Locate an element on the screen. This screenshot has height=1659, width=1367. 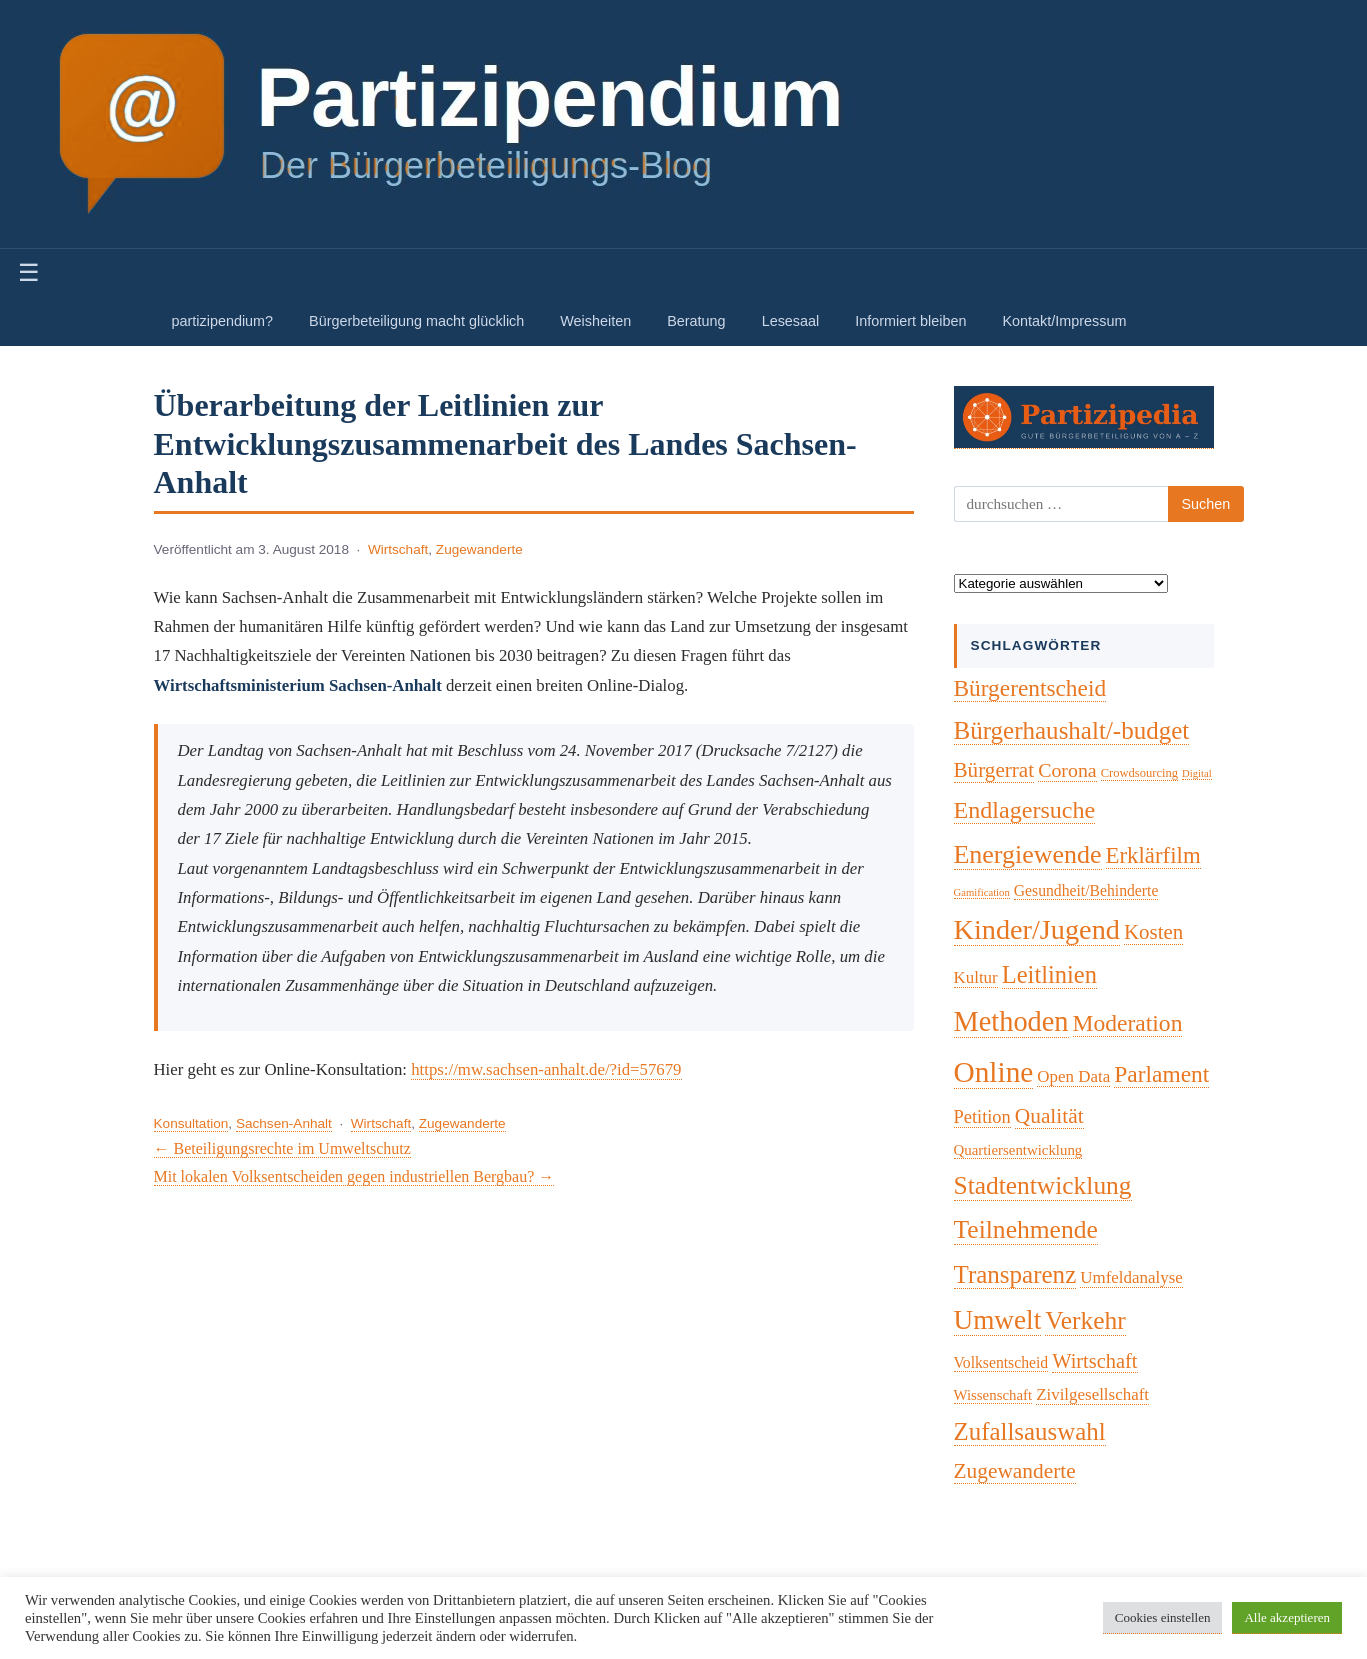
Digital [Digital (1 Eintrag)] is located at coordinates (1197, 773).